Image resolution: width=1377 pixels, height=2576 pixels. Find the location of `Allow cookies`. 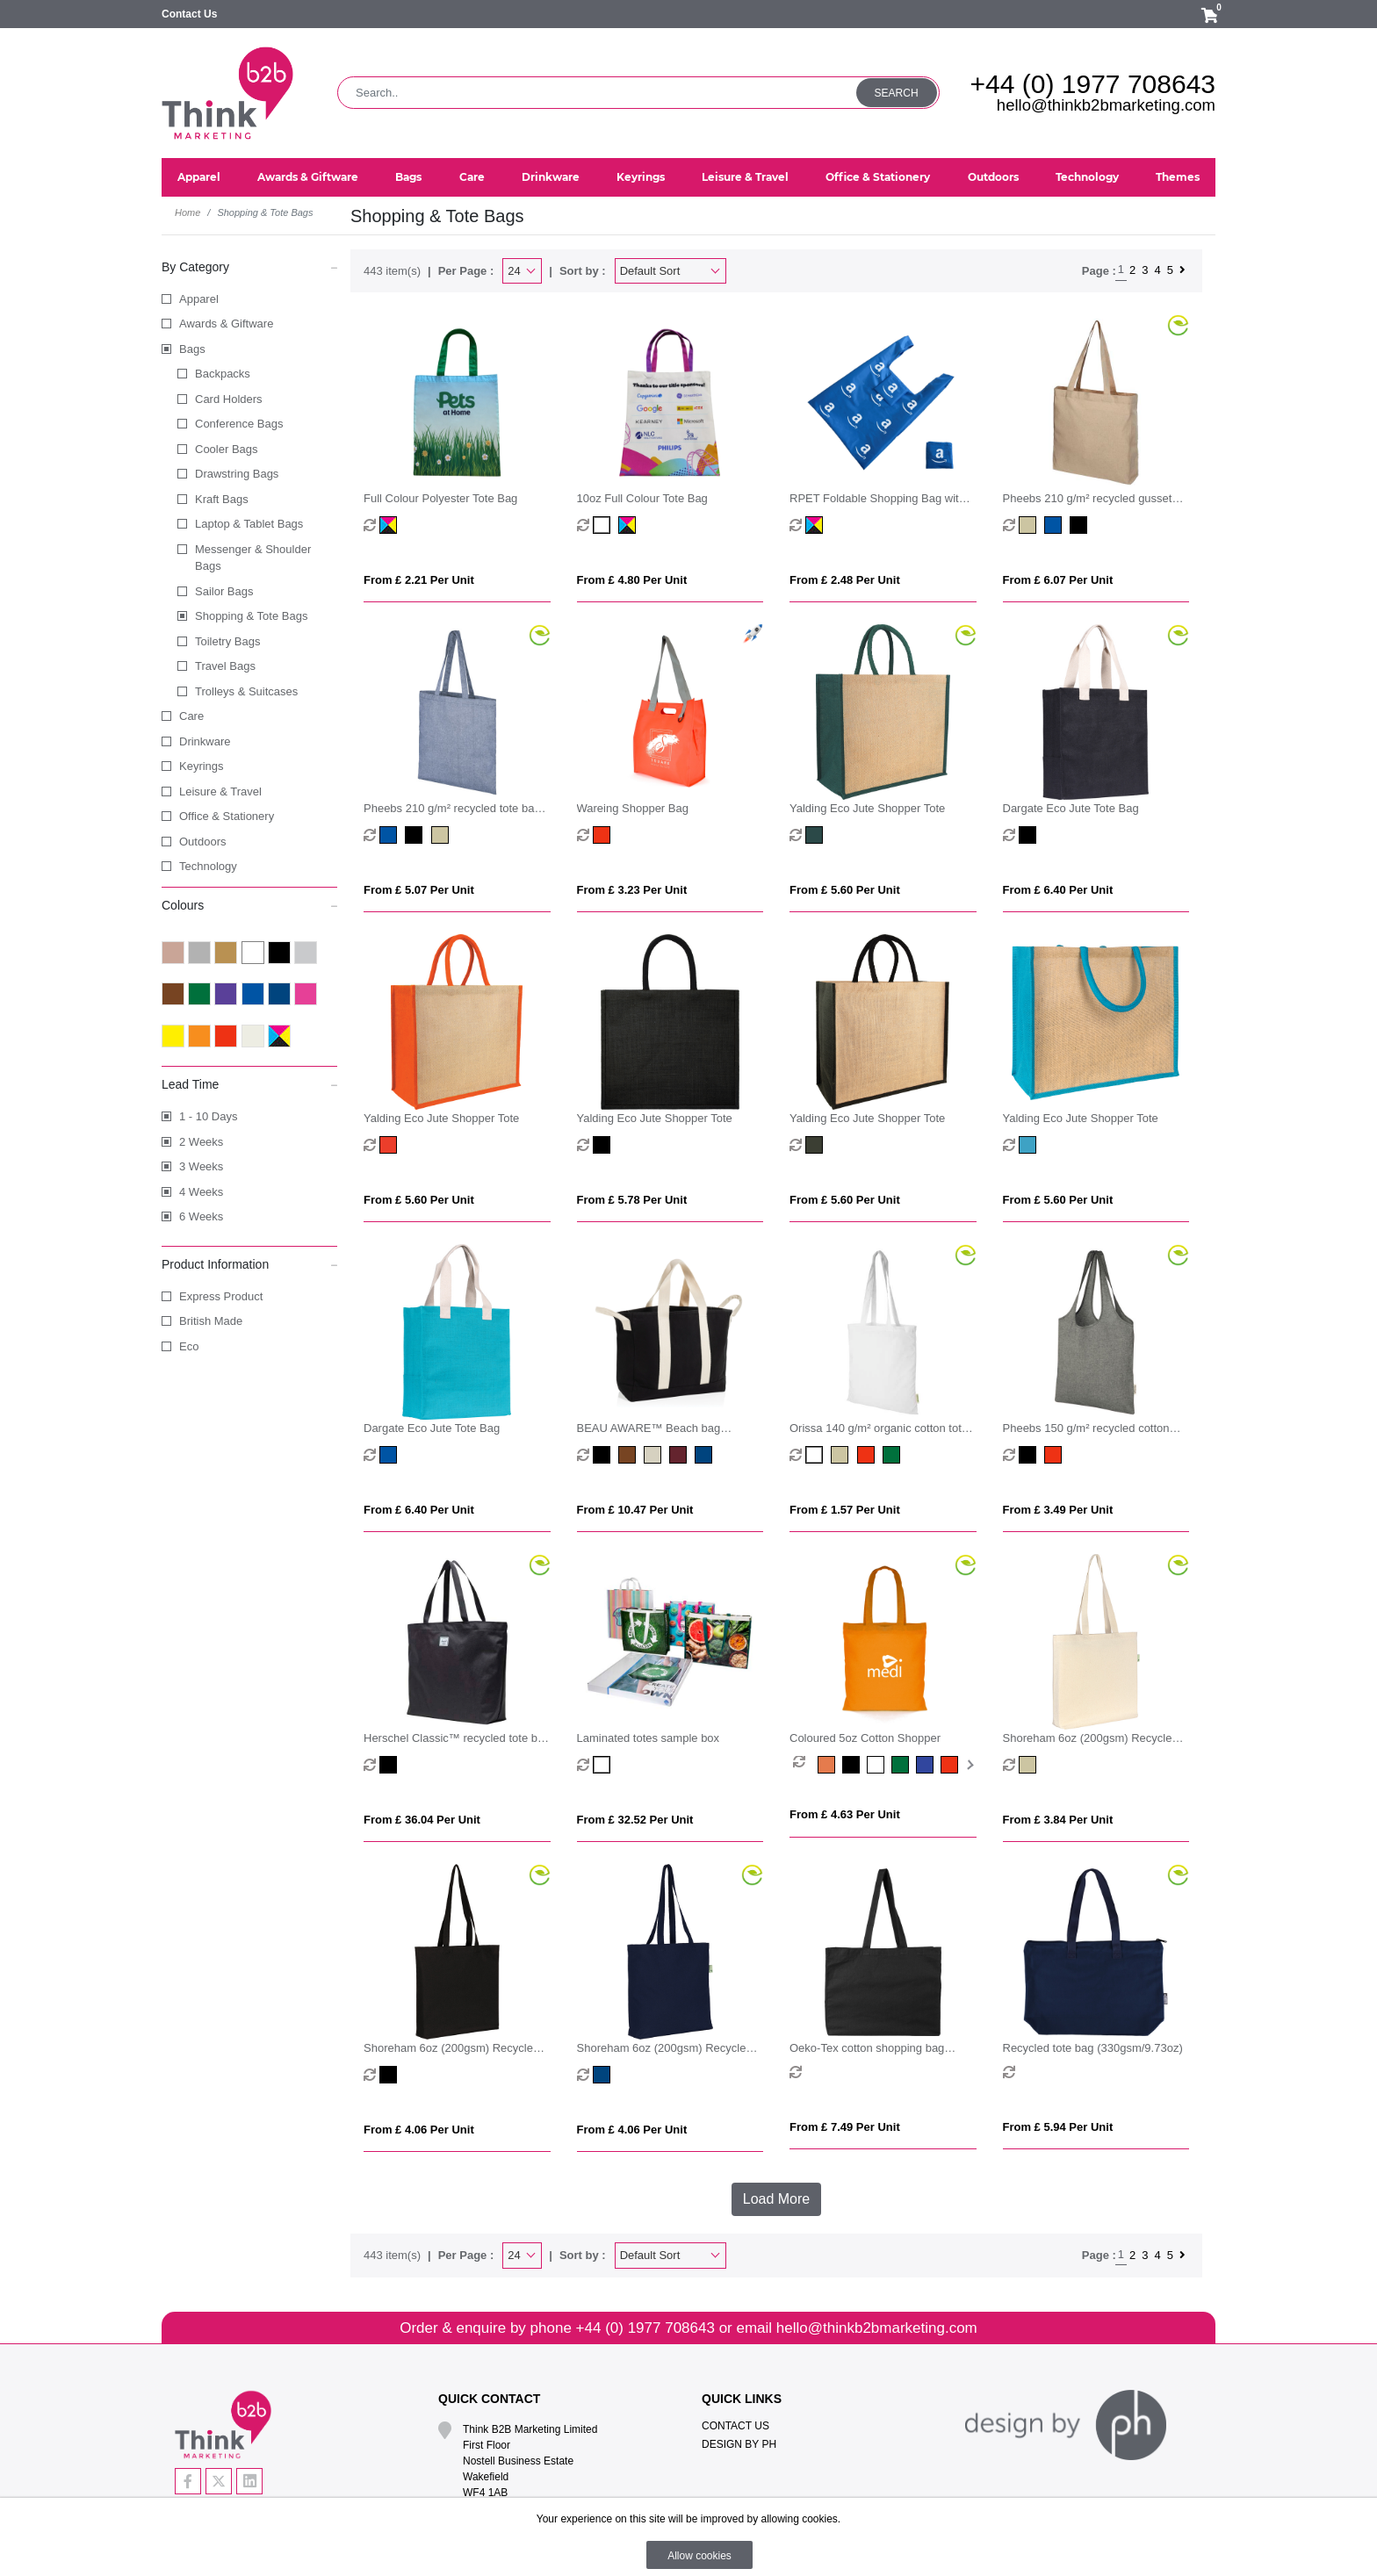

Allow cookies is located at coordinates (699, 2556).